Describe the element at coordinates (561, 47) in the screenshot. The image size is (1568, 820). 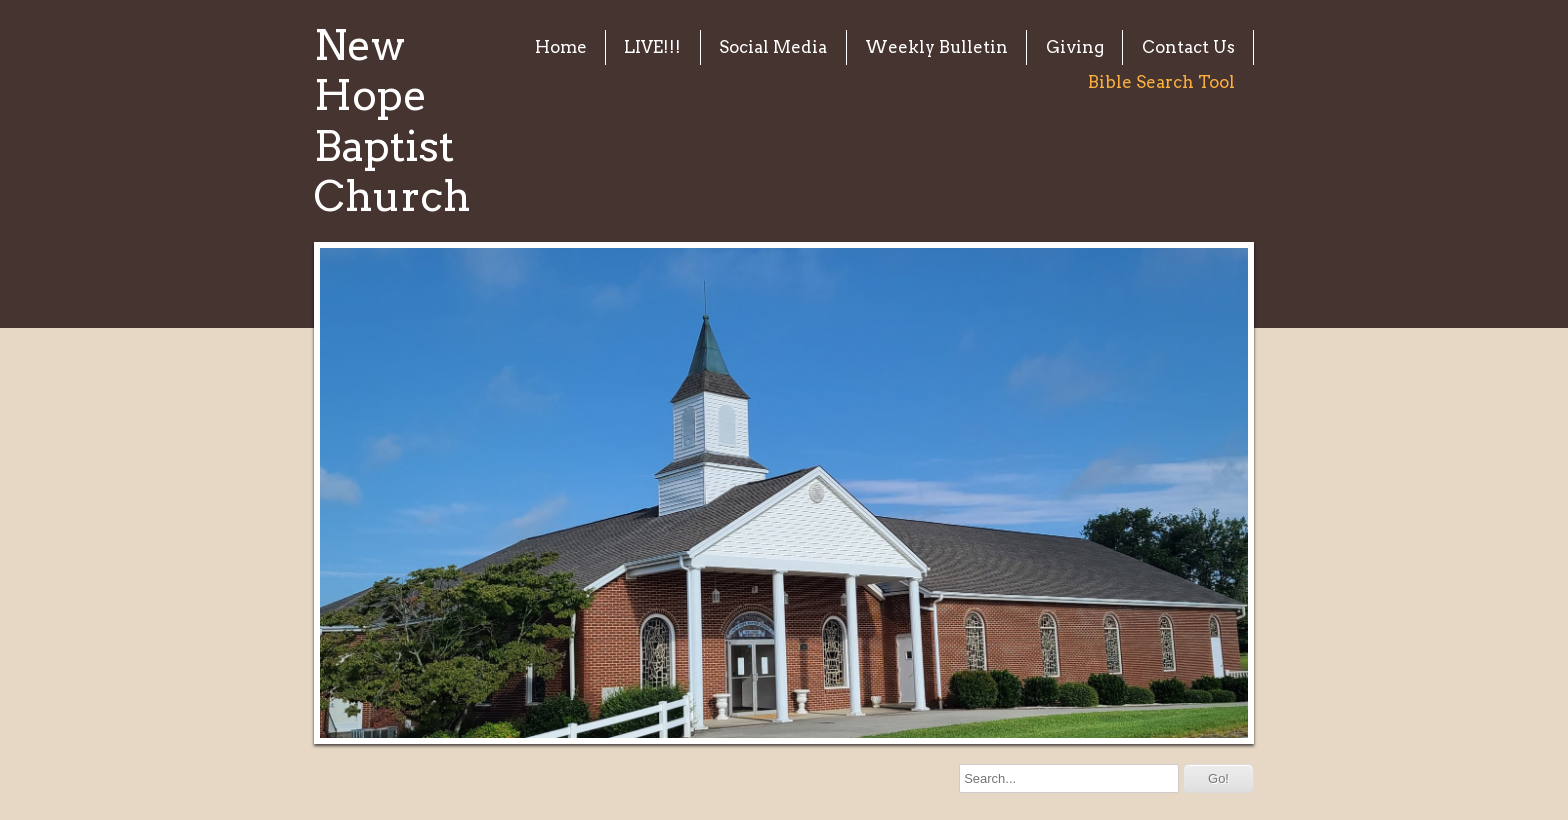
I see `Home` at that location.